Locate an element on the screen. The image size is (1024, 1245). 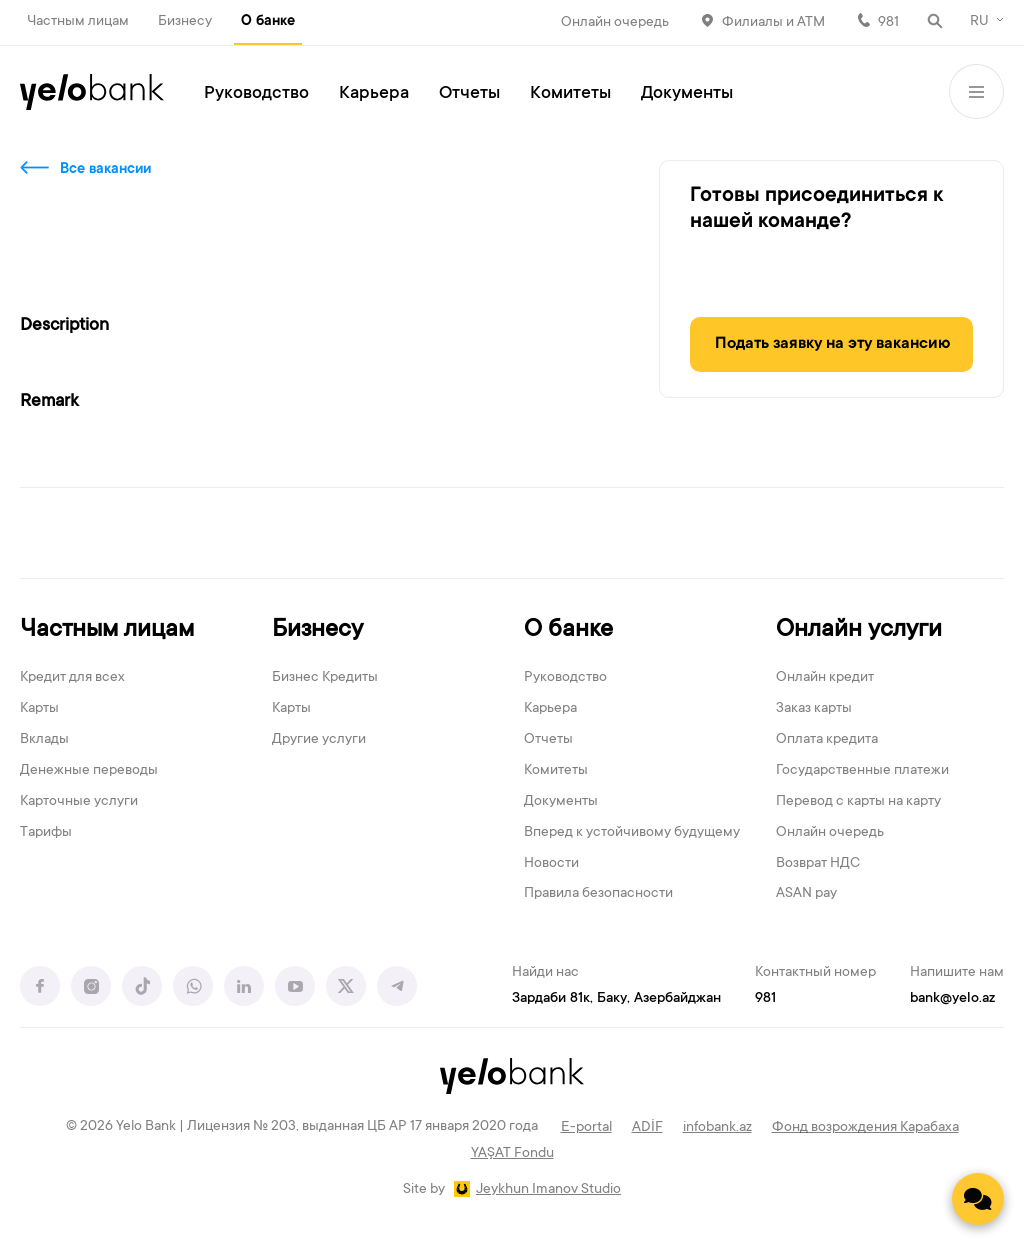
Бизнес Кредиты is located at coordinates (325, 678).